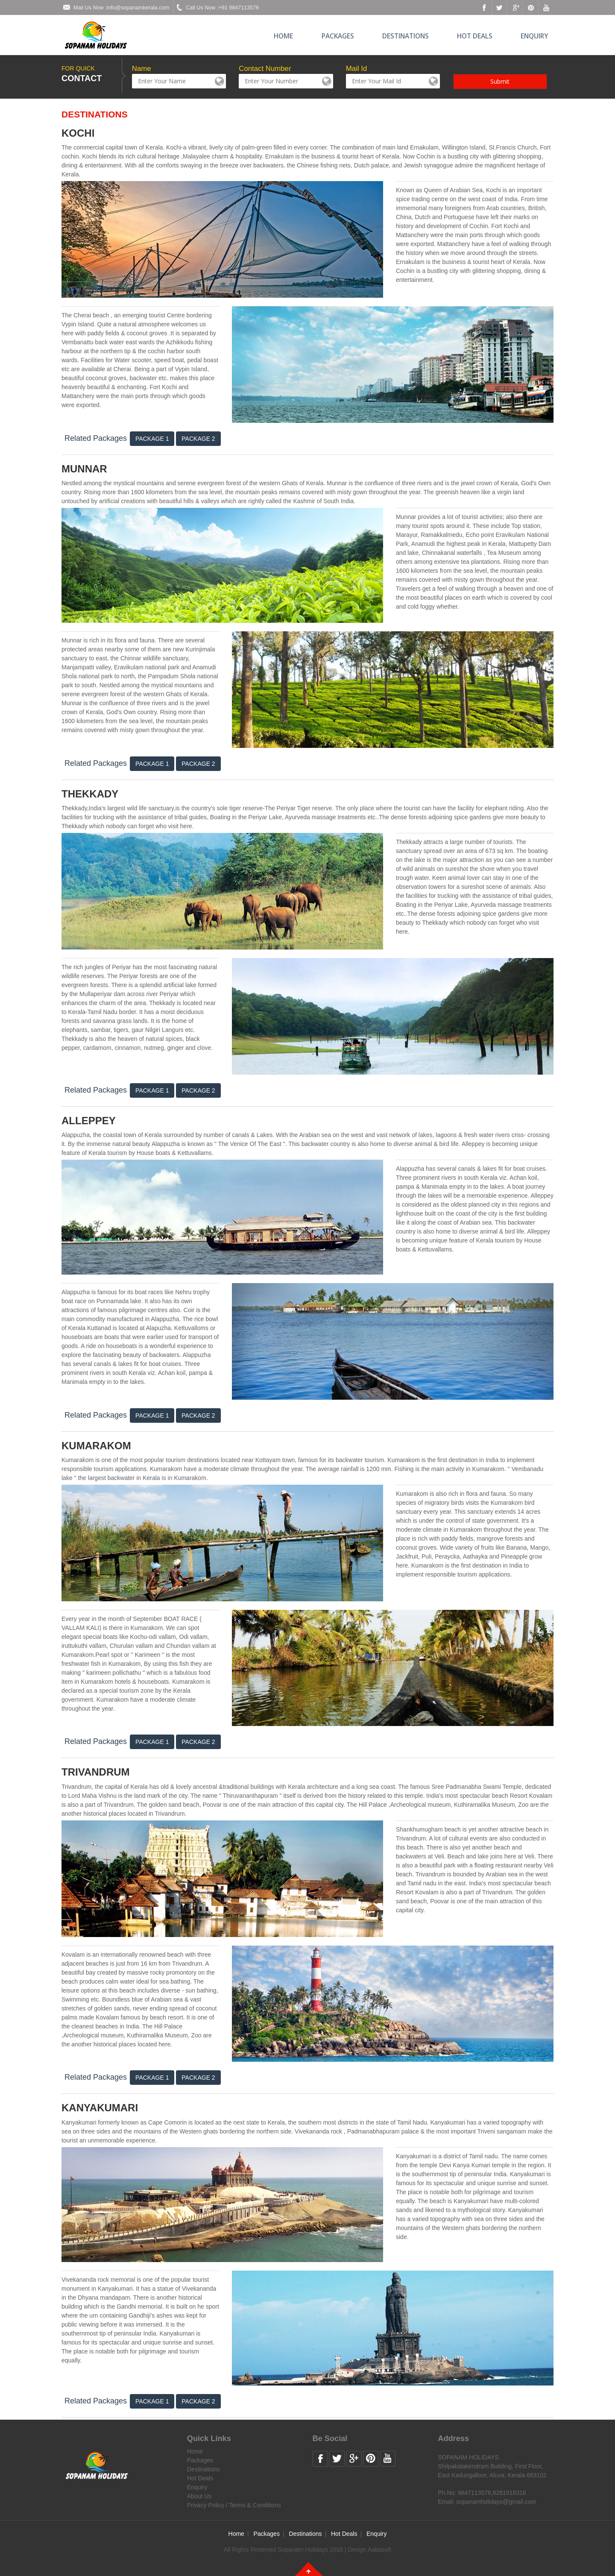 This screenshot has width=615, height=2576. I want to click on CONTACT, so click(82, 78).